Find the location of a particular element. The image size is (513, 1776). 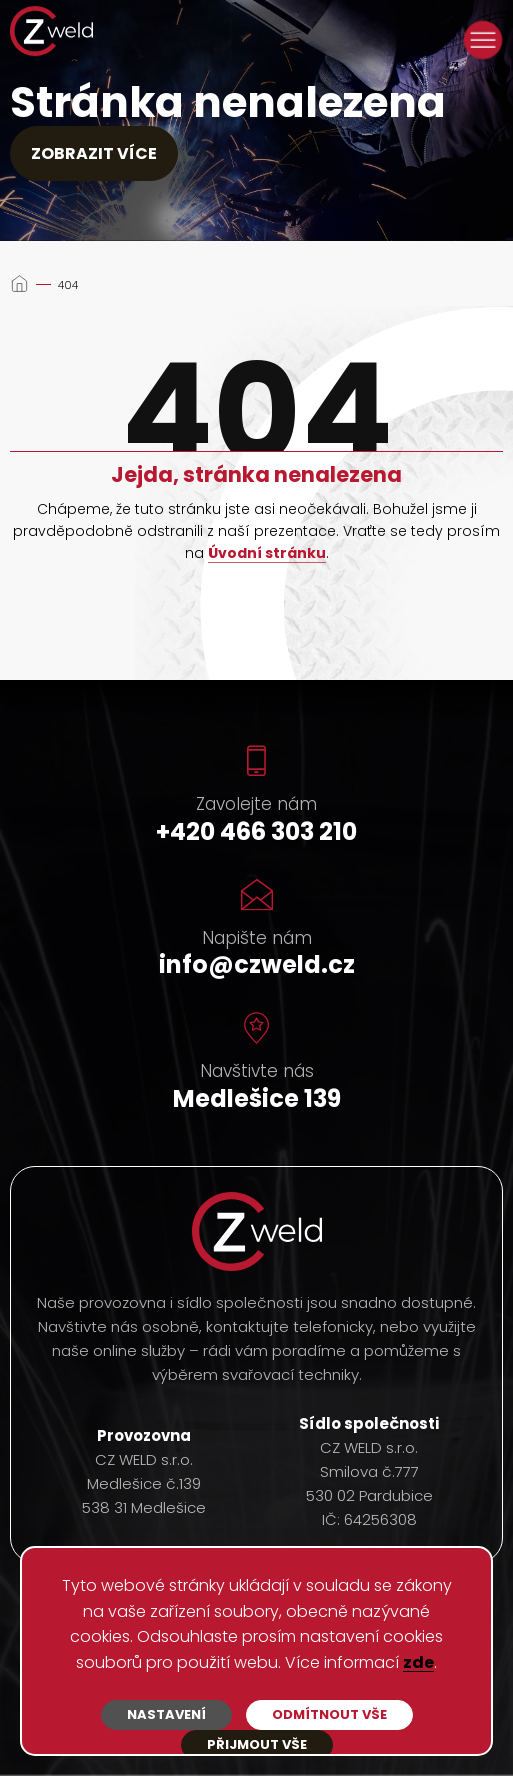

Přijmout vše is located at coordinates (257, 1744).